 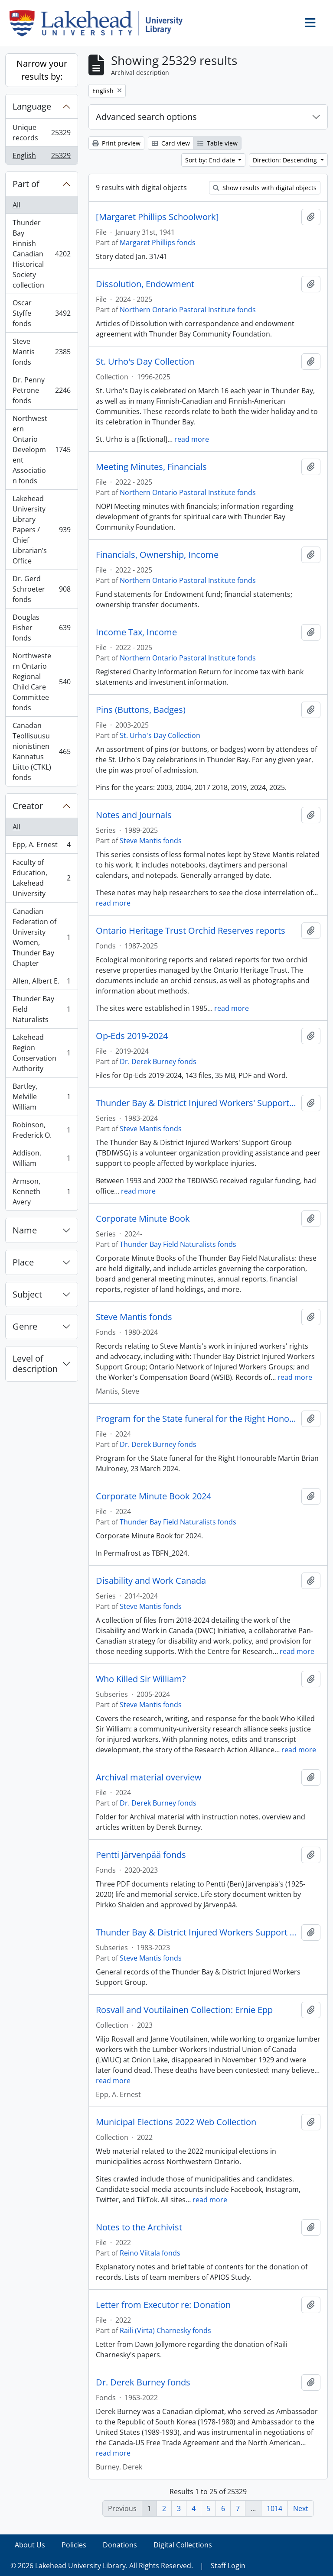 What do you see at coordinates (143, 1219) in the screenshot?
I see `Corporate Minute Book` at bounding box center [143, 1219].